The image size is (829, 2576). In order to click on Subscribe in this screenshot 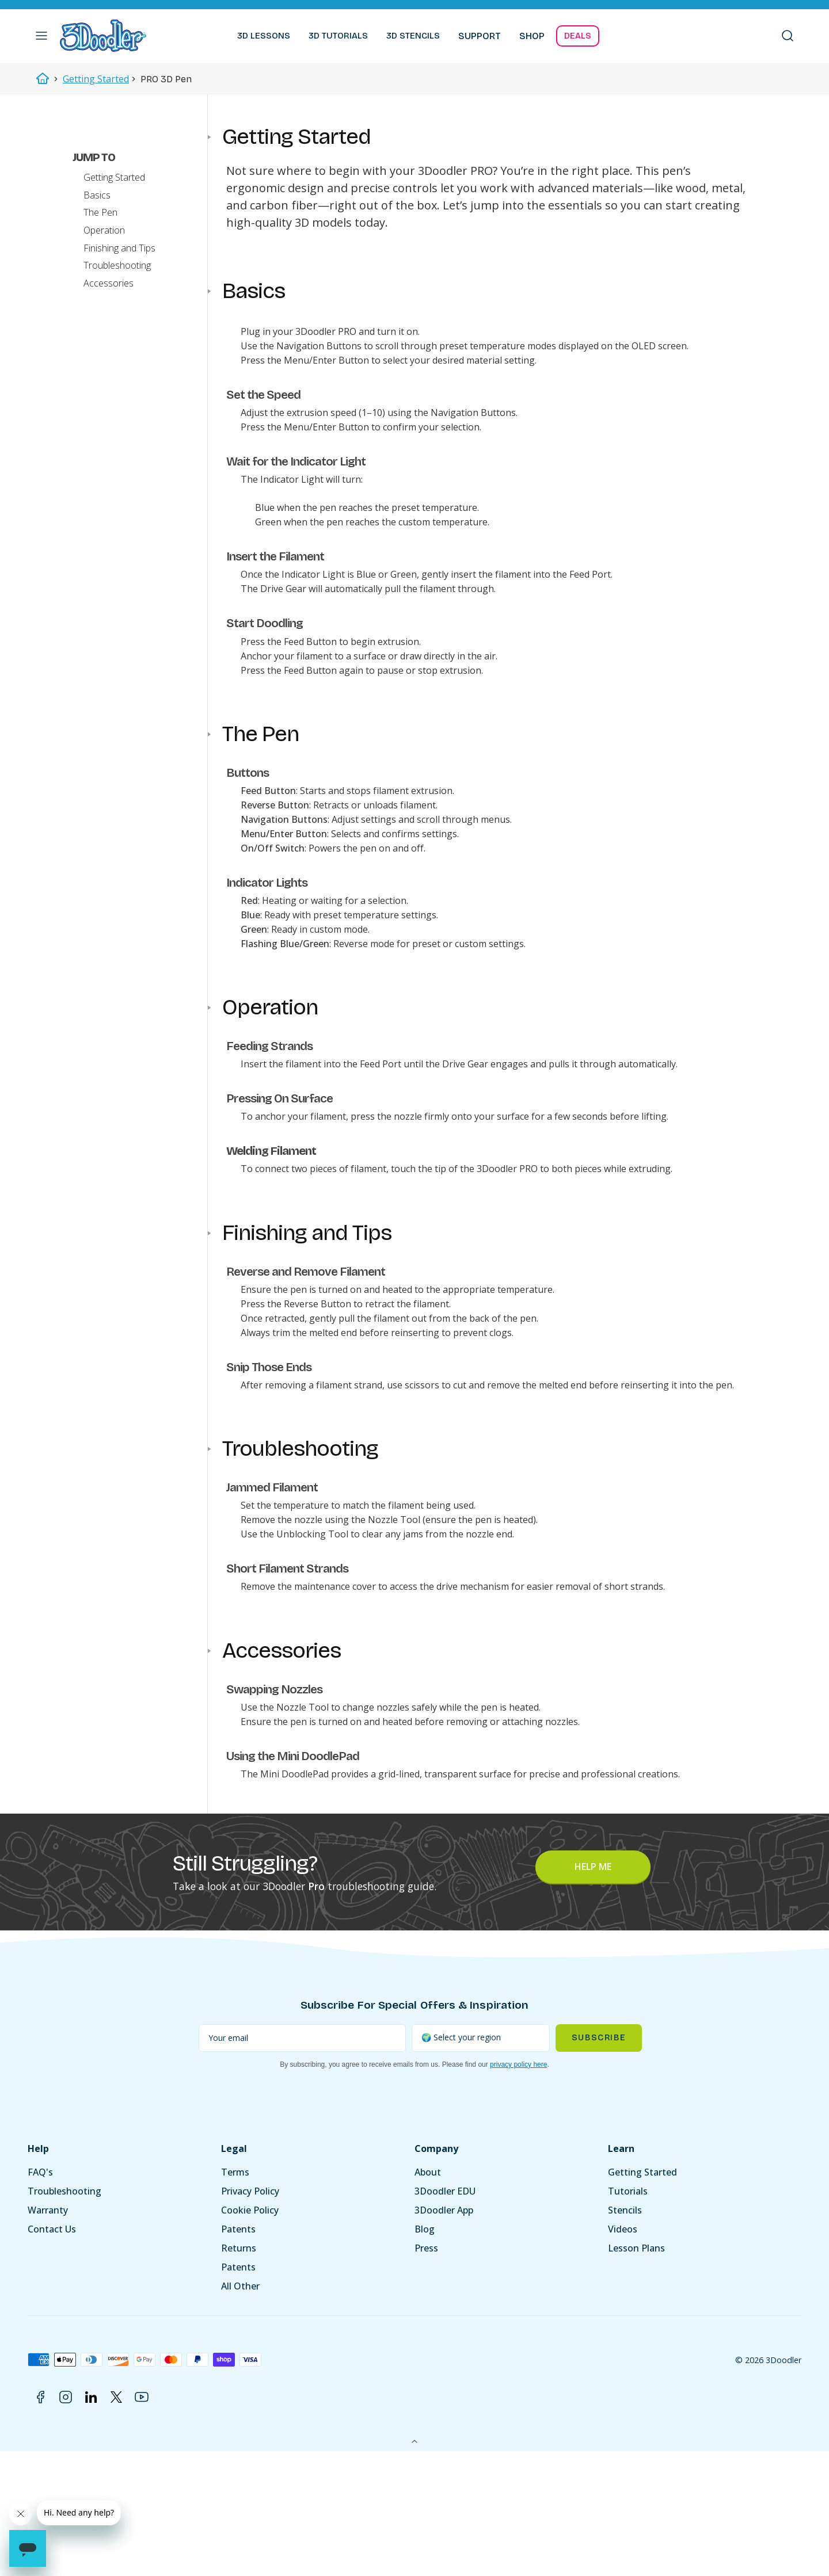, I will do `click(599, 2042)`.